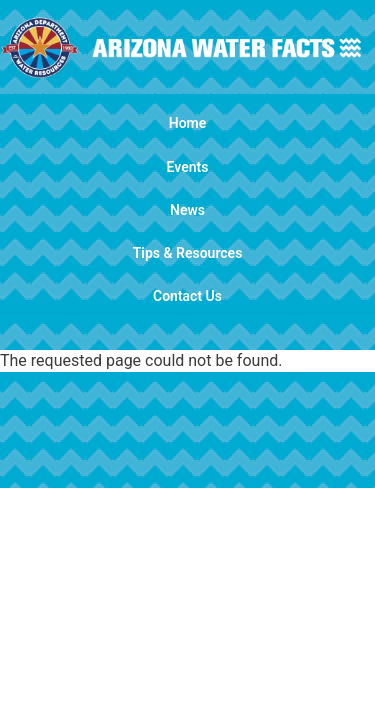  Describe the element at coordinates (187, 210) in the screenshot. I see `News` at that location.